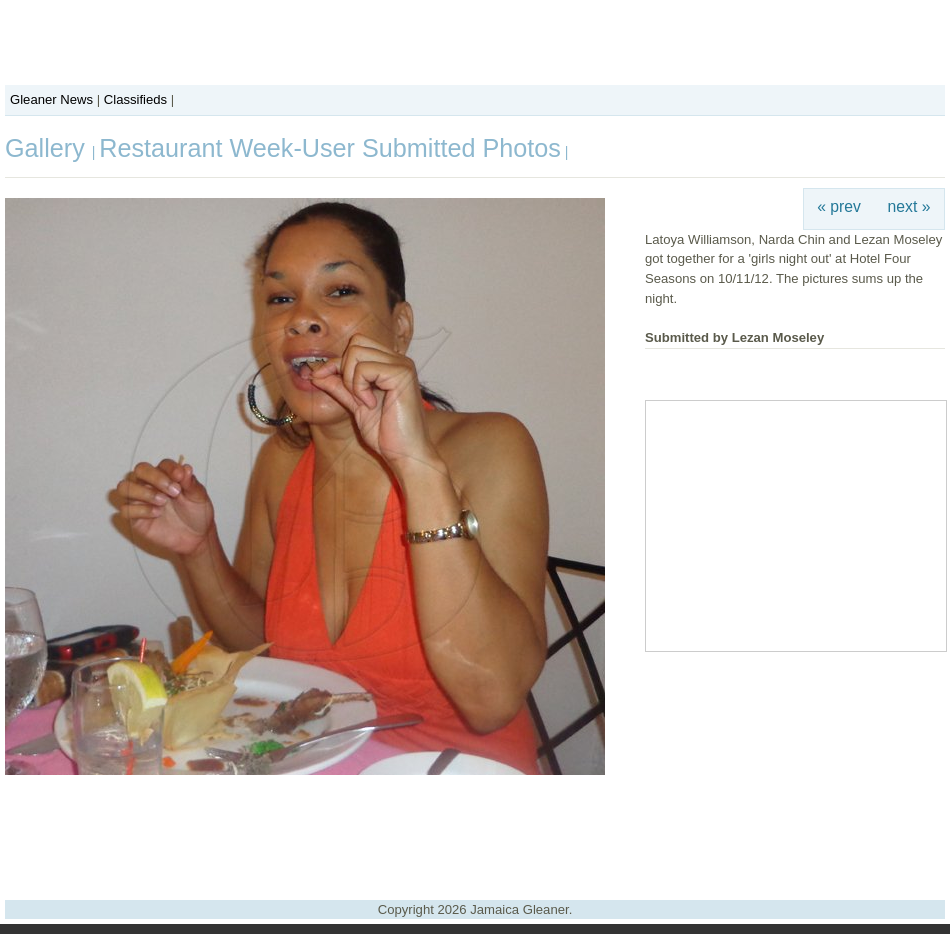  What do you see at coordinates (135, 99) in the screenshot?
I see `Classifieds` at bounding box center [135, 99].